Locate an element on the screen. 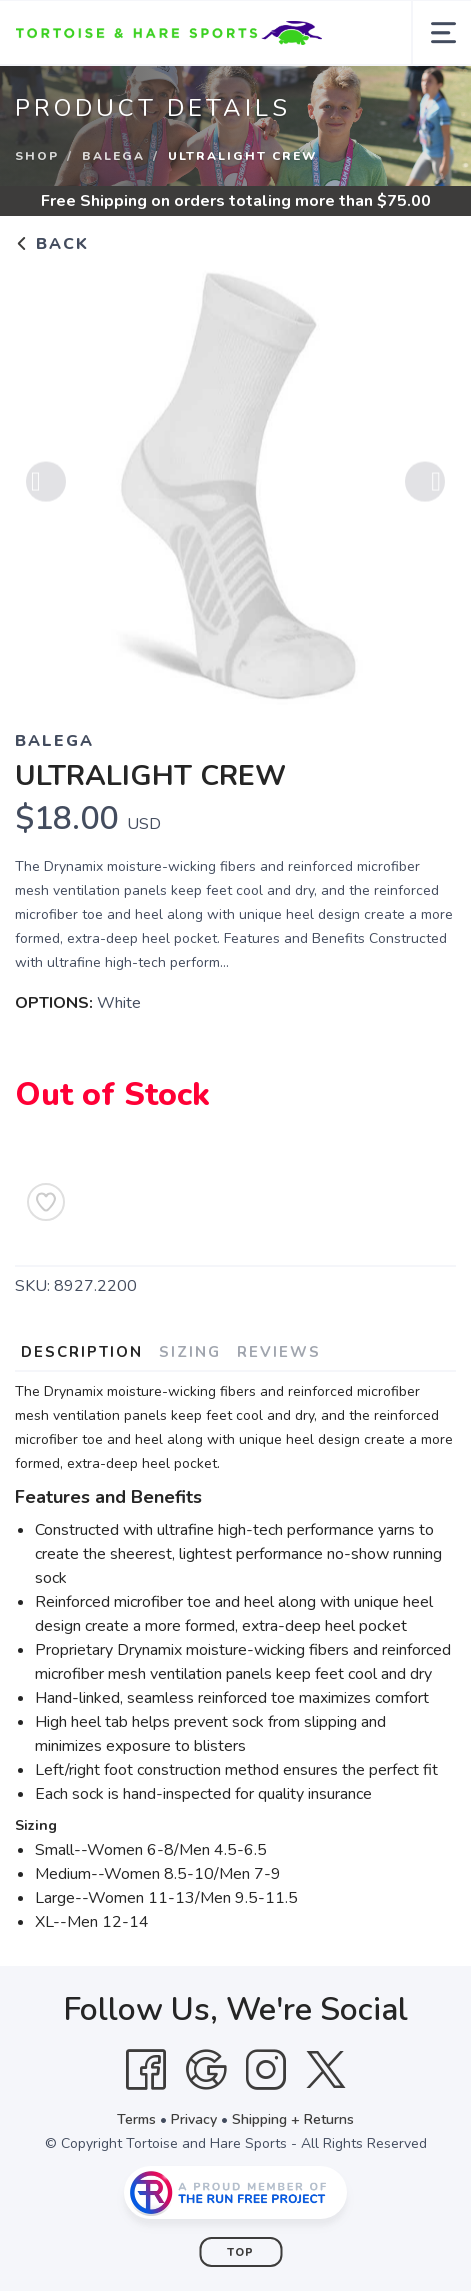 The height and width of the screenshot is (2291, 471). Back is located at coordinates (52, 244).